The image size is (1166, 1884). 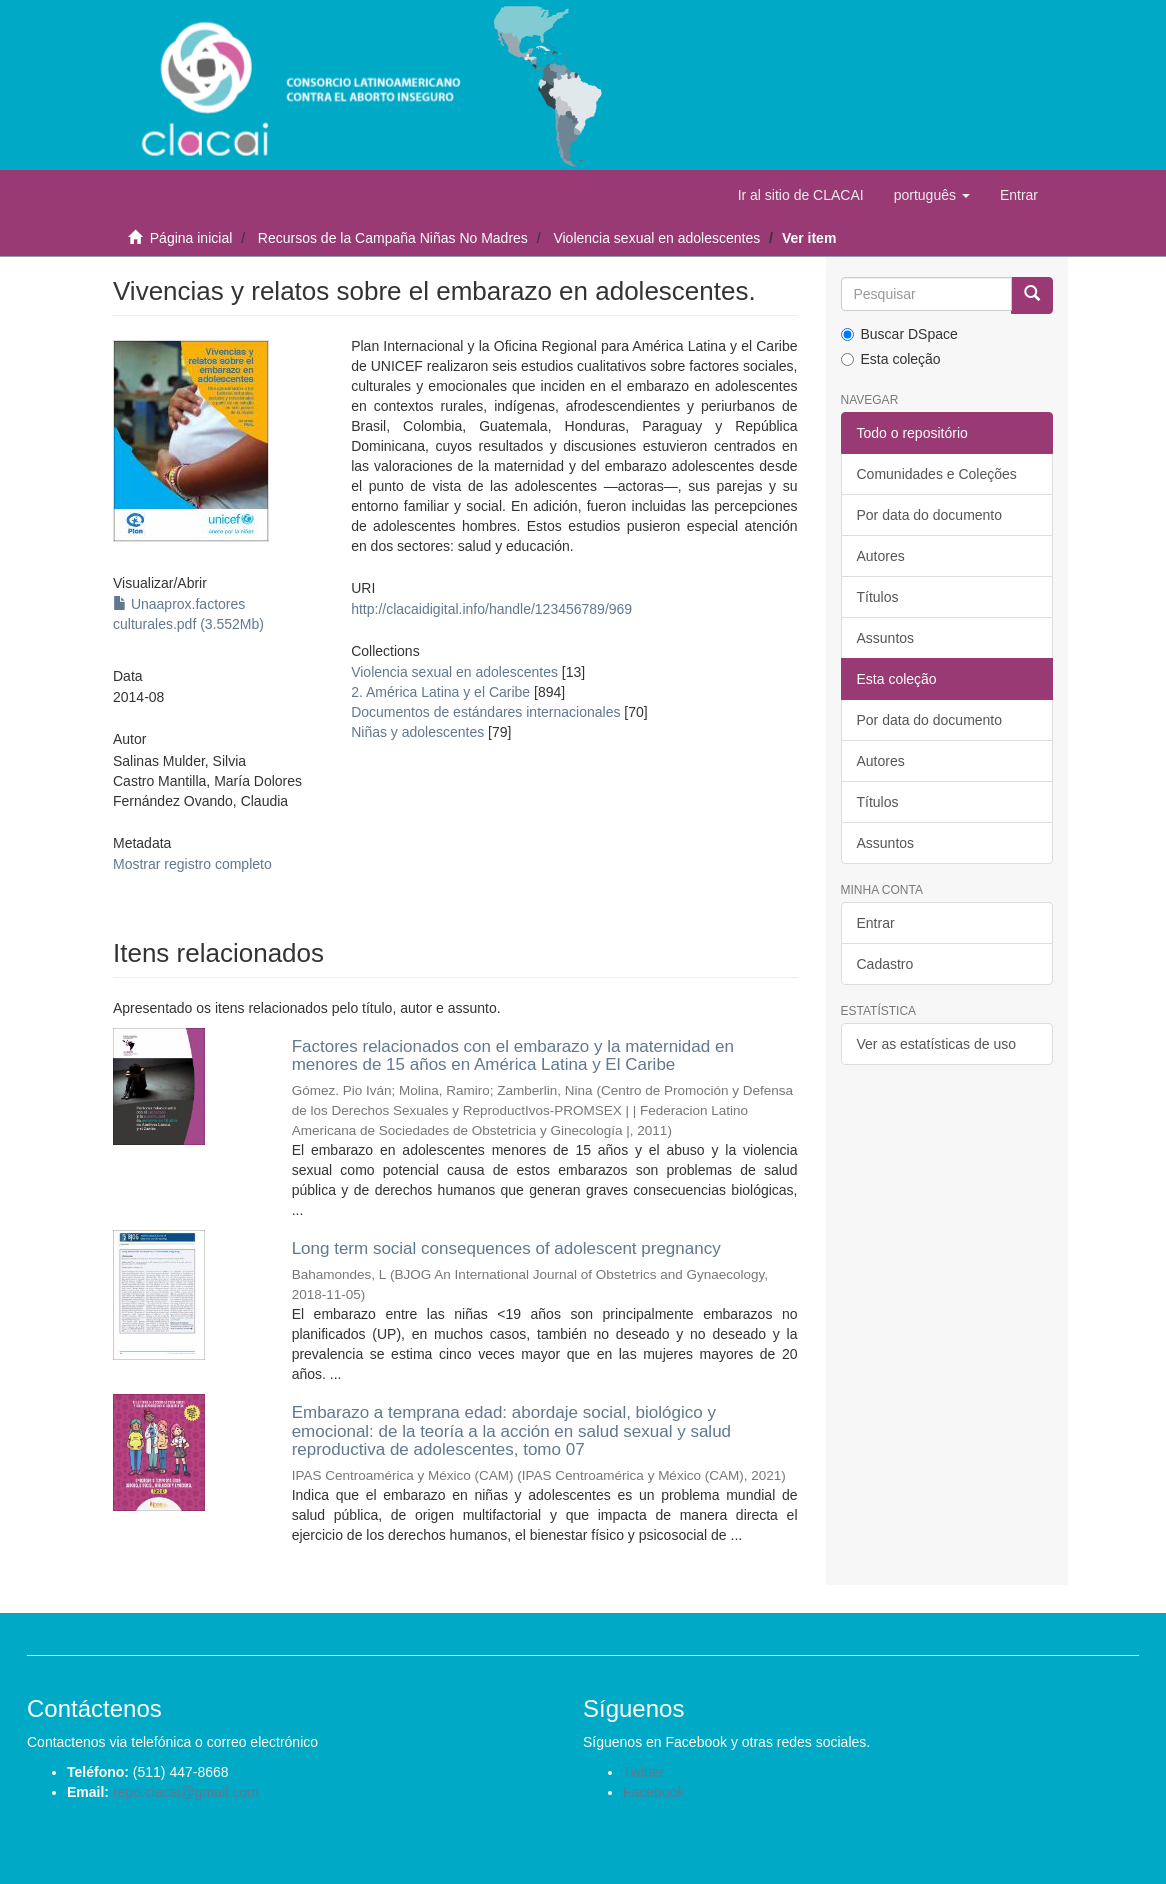 I want to click on Violencia sexual en adolescentes, so click(x=656, y=238).